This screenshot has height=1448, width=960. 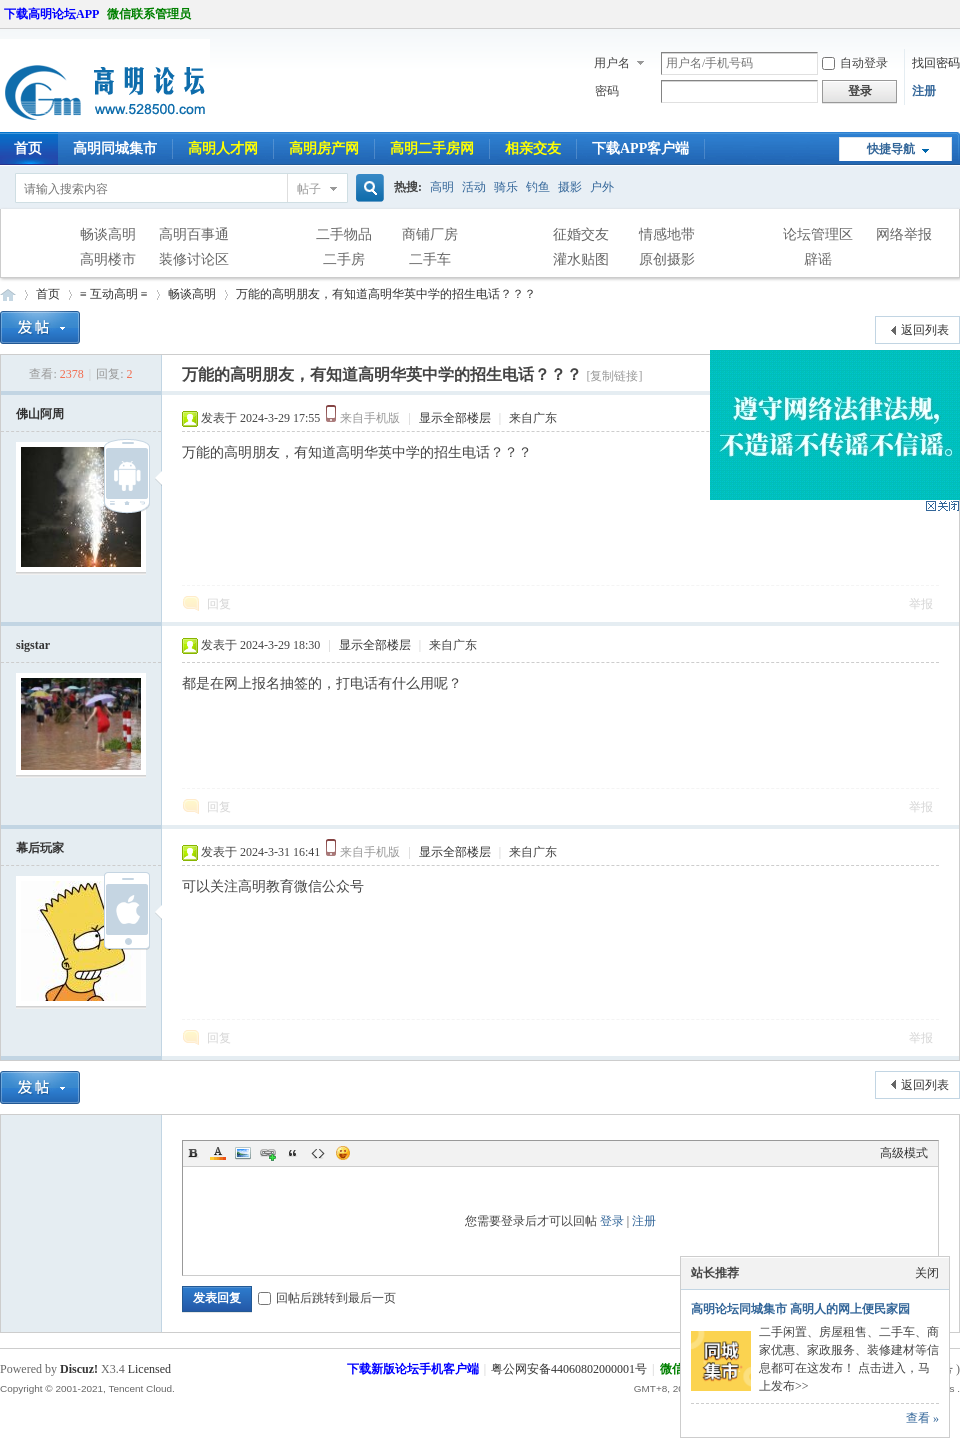 I want to click on 高明楼市, so click(x=108, y=259).